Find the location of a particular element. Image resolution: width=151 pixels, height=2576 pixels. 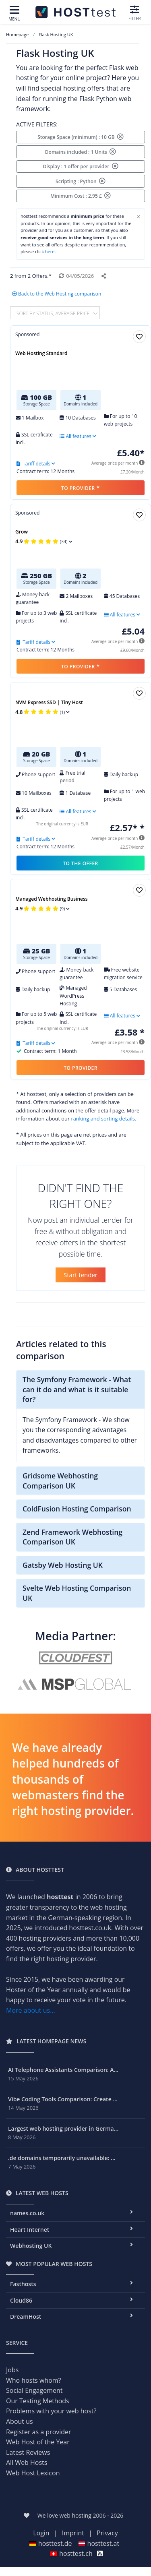

Jobs is located at coordinates (12, 2369).